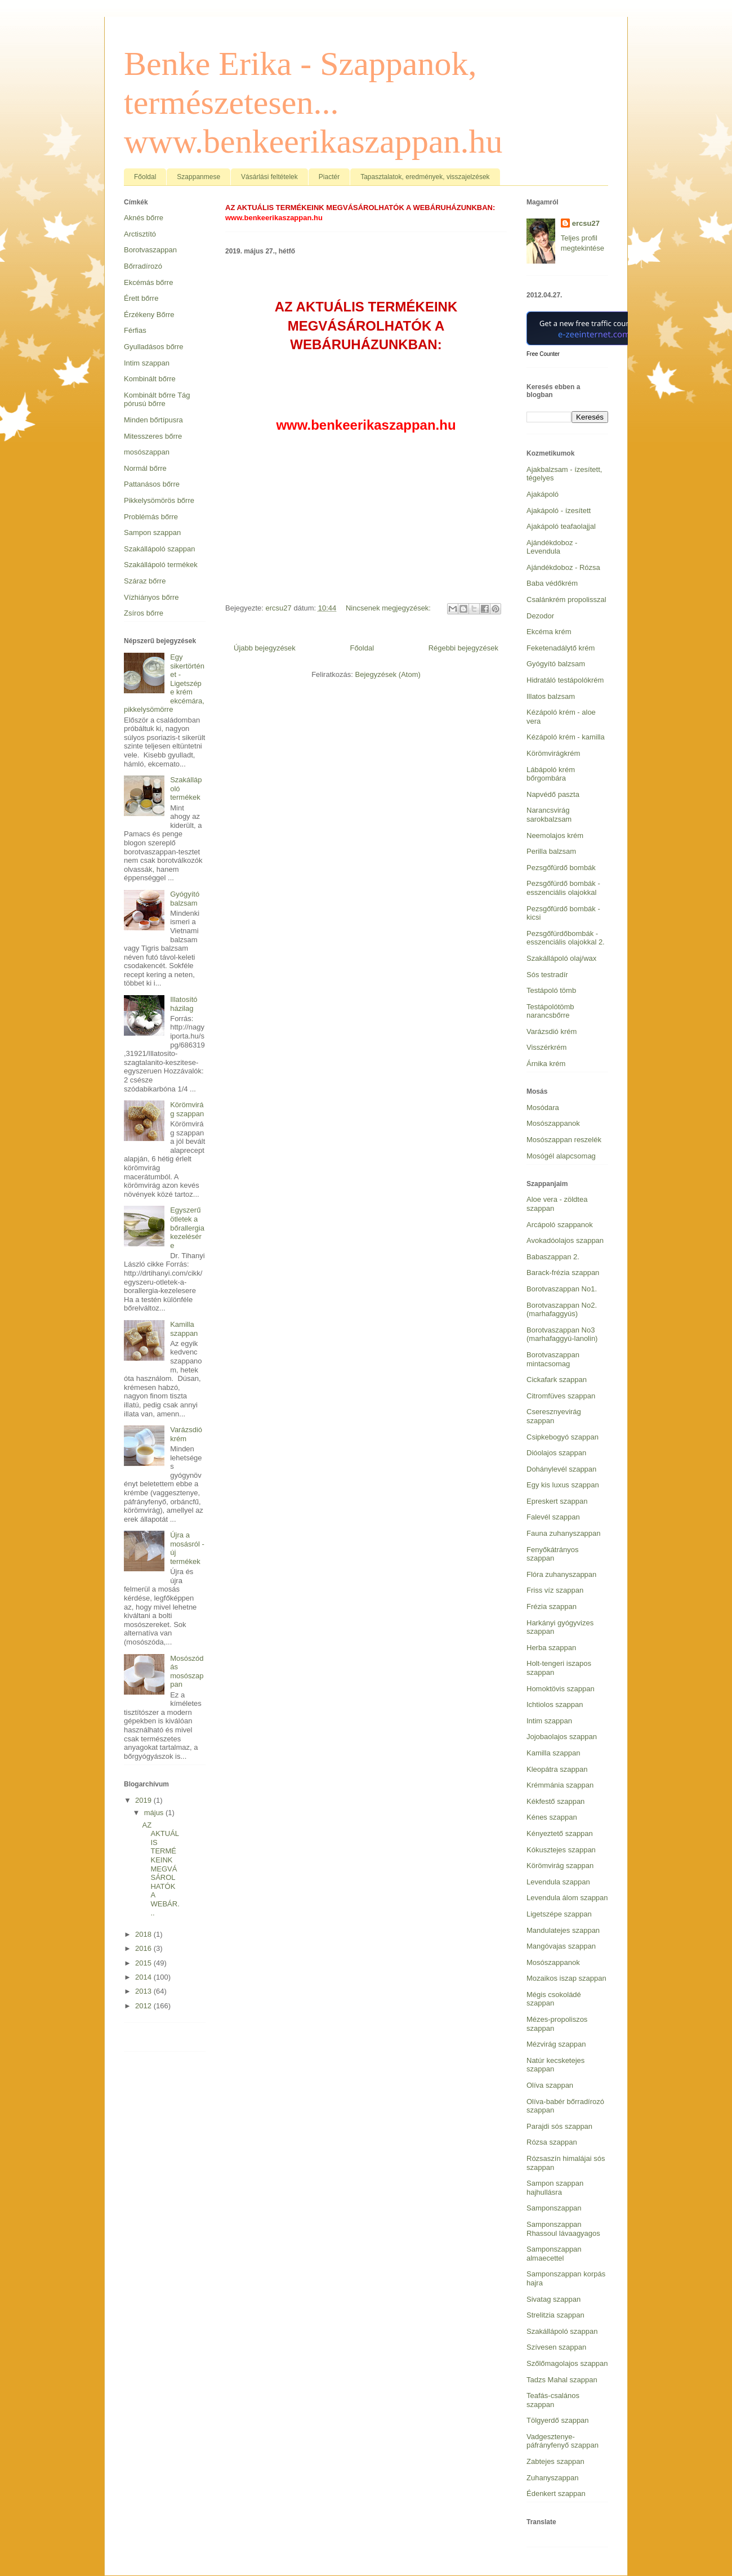 Image resolution: width=732 pixels, height=2576 pixels. What do you see at coordinates (555, 2315) in the screenshot?
I see `Strelitzia szappan` at bounding box center [555, 2315].